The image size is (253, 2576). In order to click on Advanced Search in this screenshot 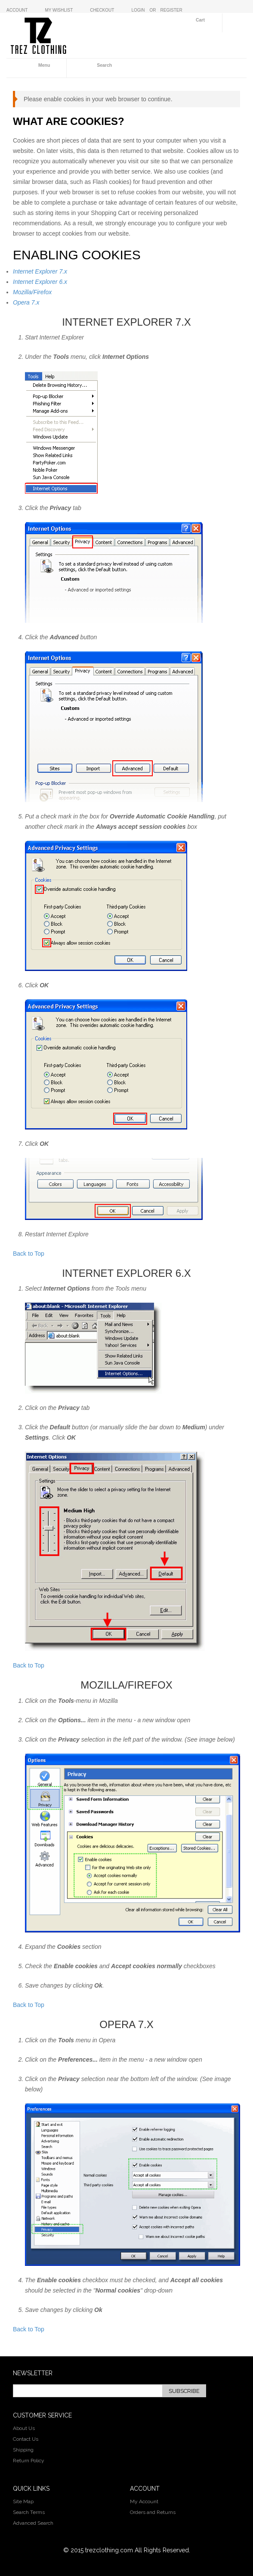, I will do `click(33, 2523)`.